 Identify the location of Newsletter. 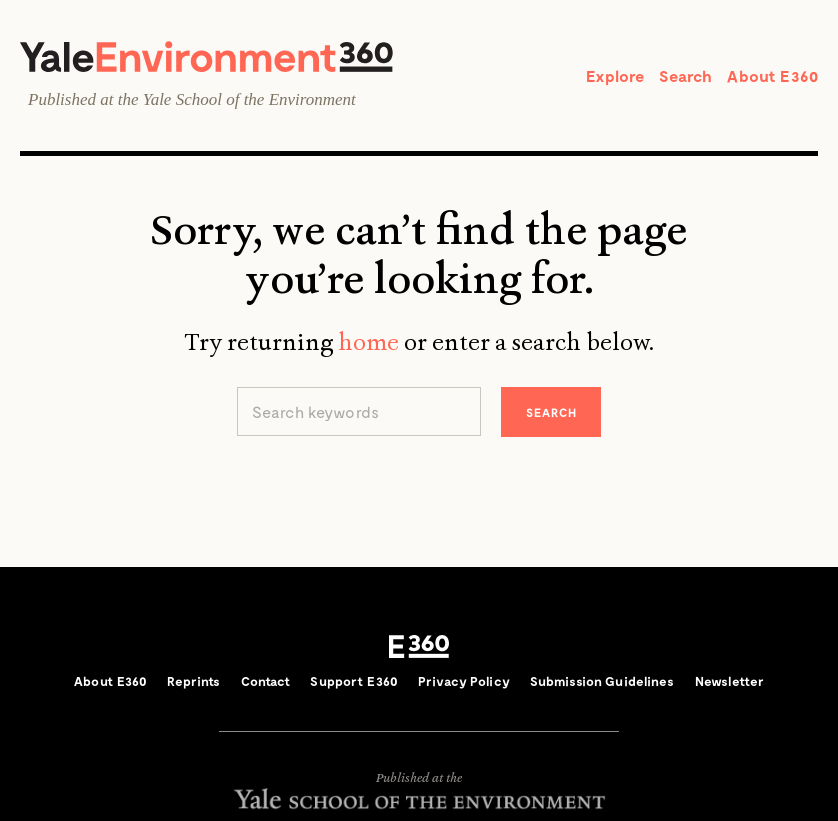
(729, 681).